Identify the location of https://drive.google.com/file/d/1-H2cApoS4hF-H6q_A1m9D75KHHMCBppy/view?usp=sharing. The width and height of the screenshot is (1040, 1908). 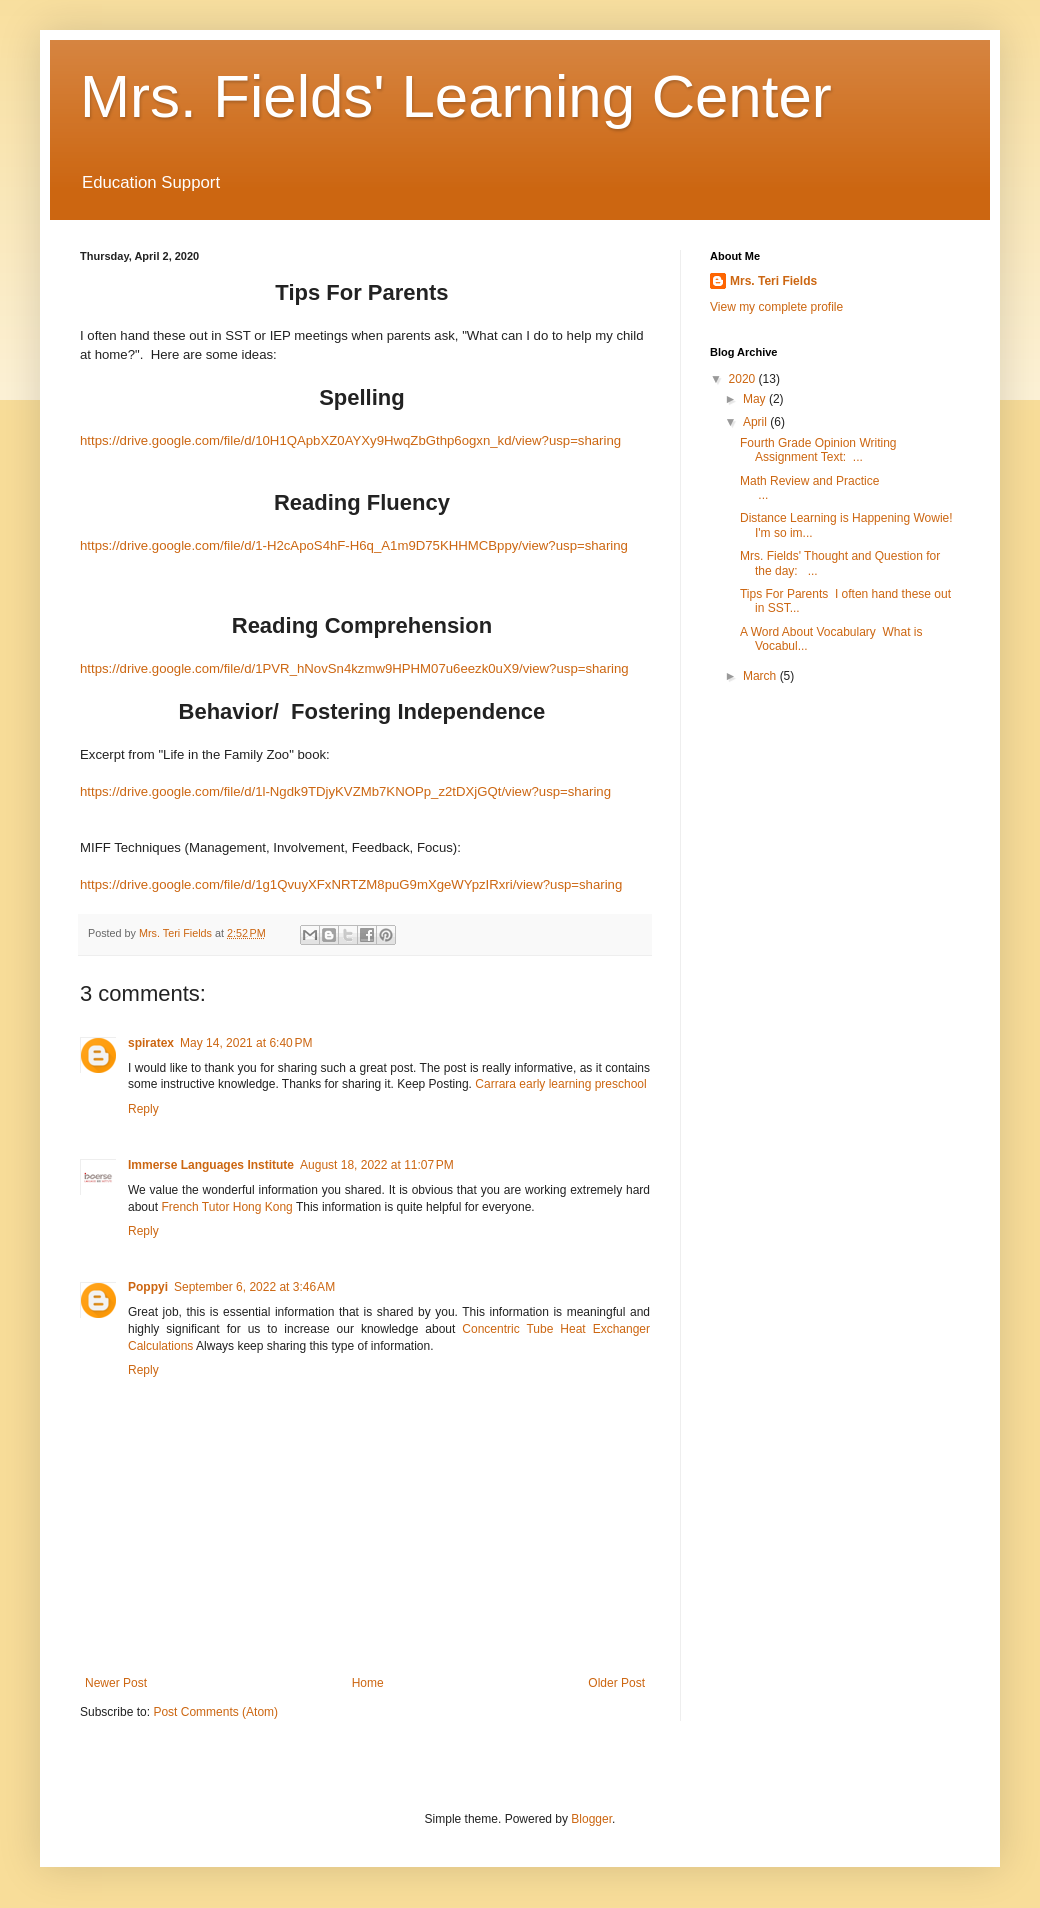
(354, 545).